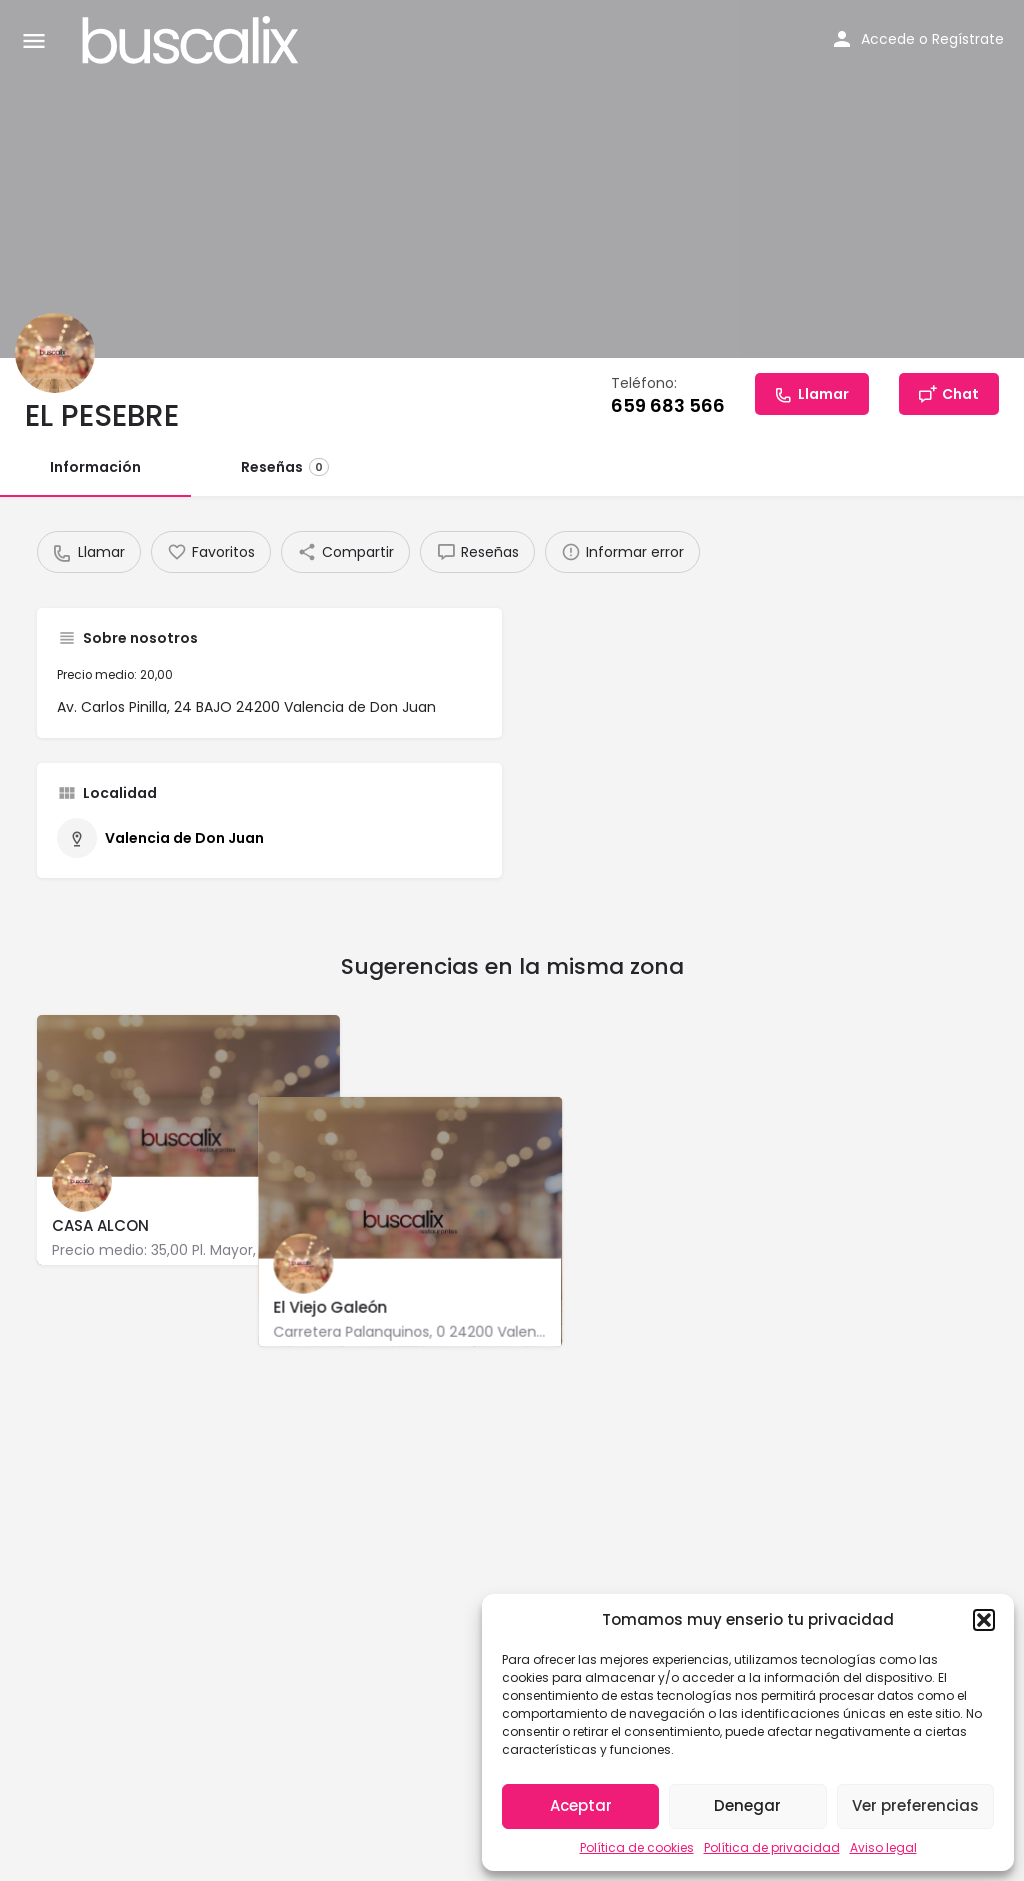 This screenshot has height=1881, width=1024. Describe the element at coordinates (888, 39) in the screenshot. I see `Accede` at that location.